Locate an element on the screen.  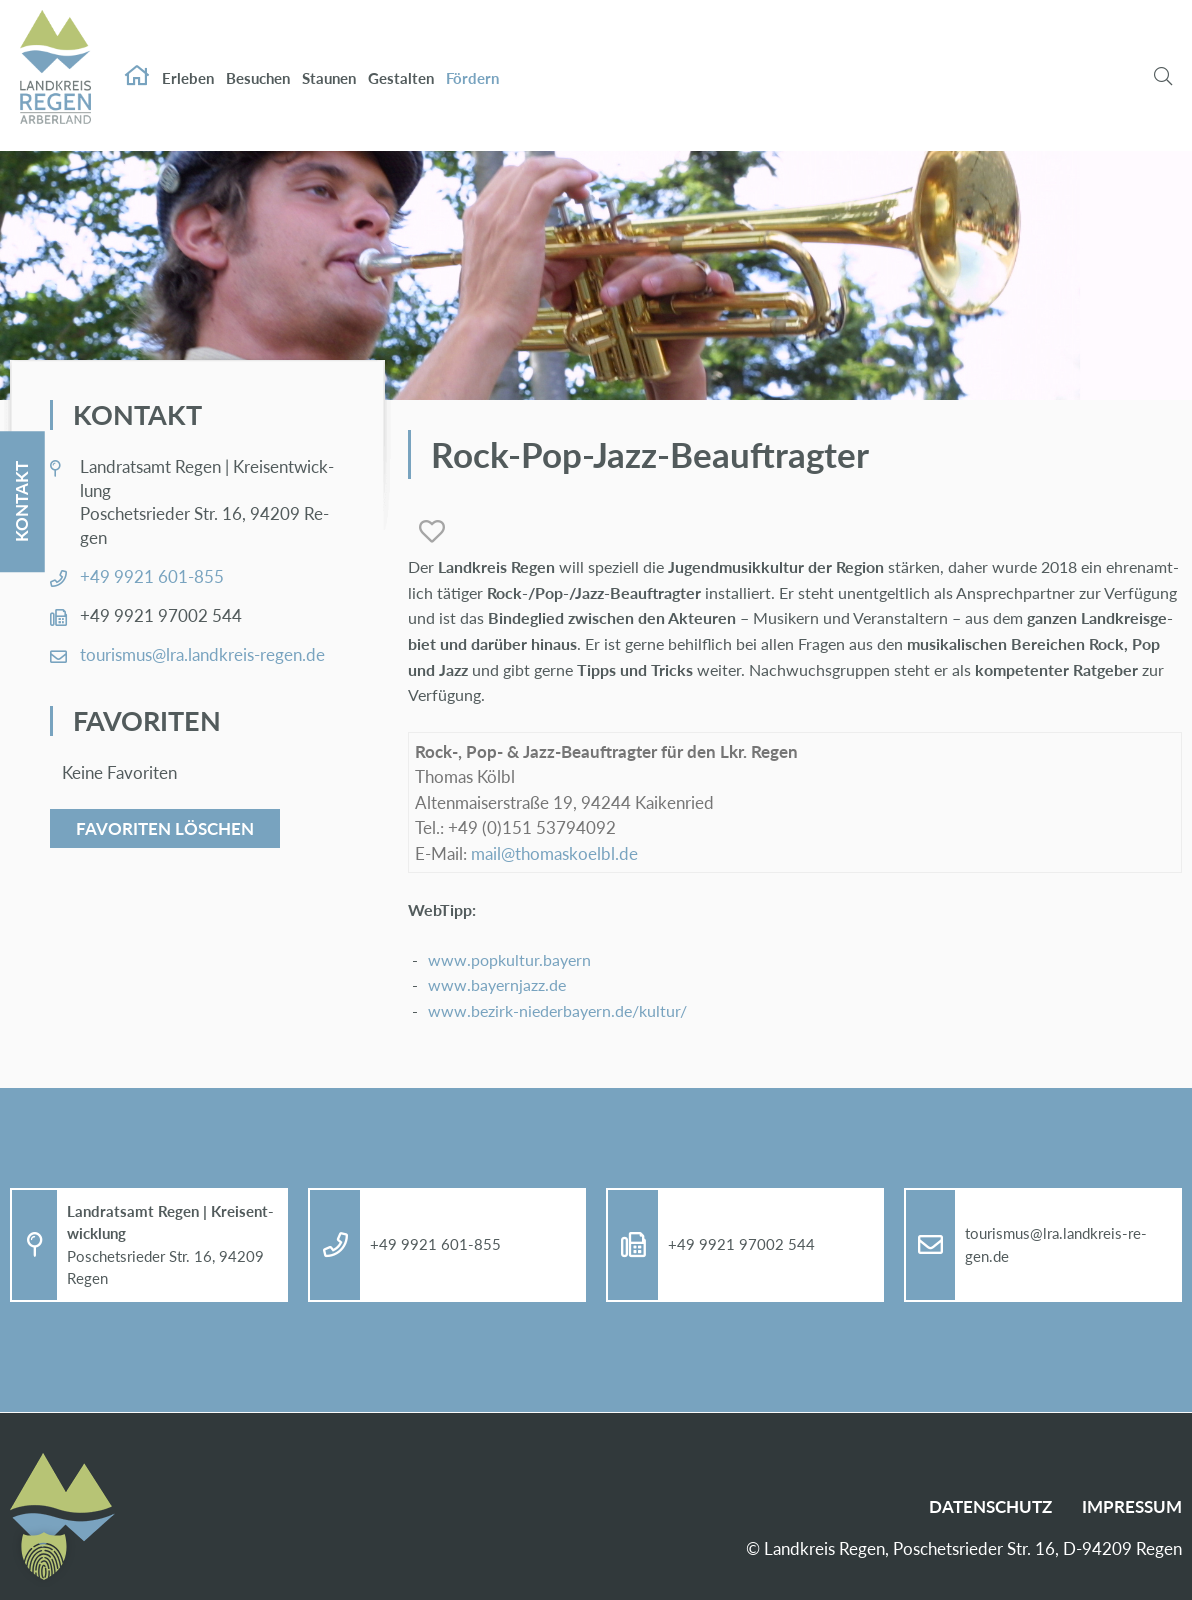
Be­su­chen is located at coordinates (258, 58).